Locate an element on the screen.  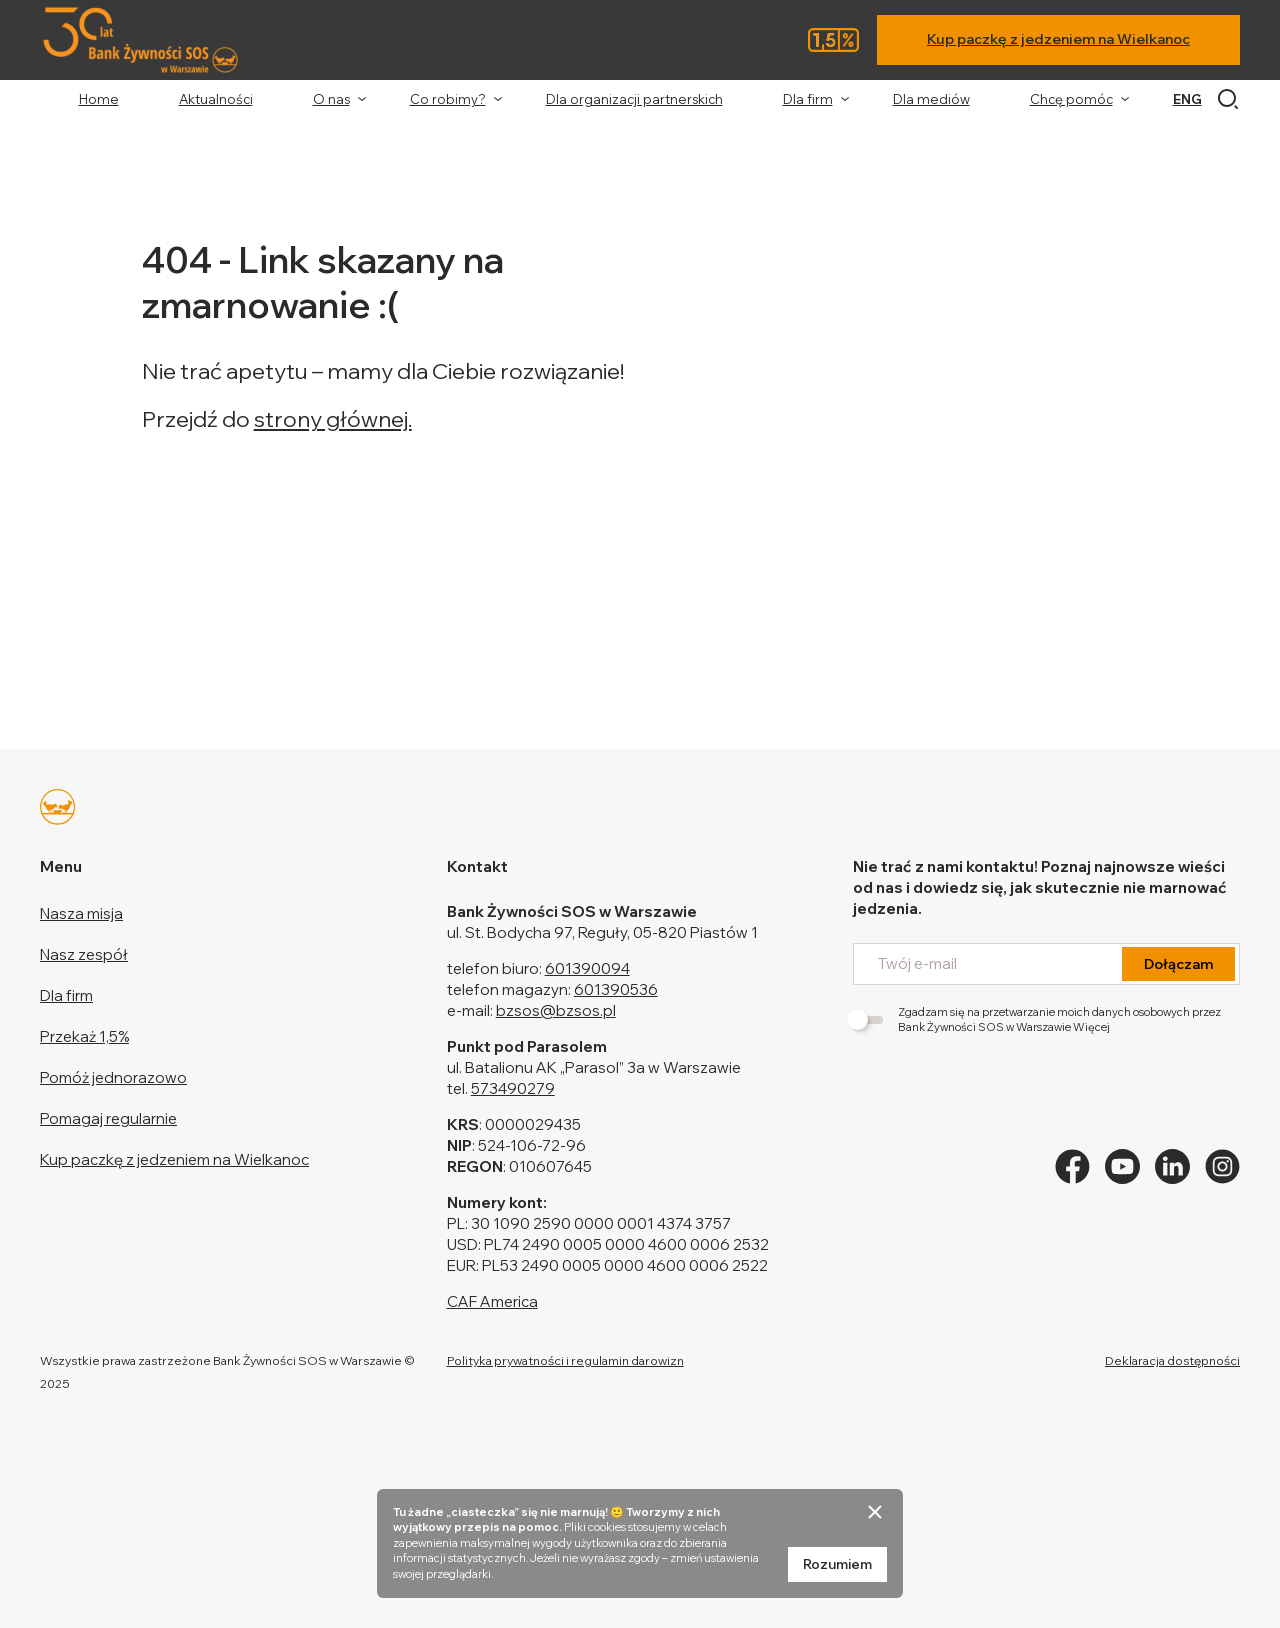
CAF America is located at coordinates (492, 1301).